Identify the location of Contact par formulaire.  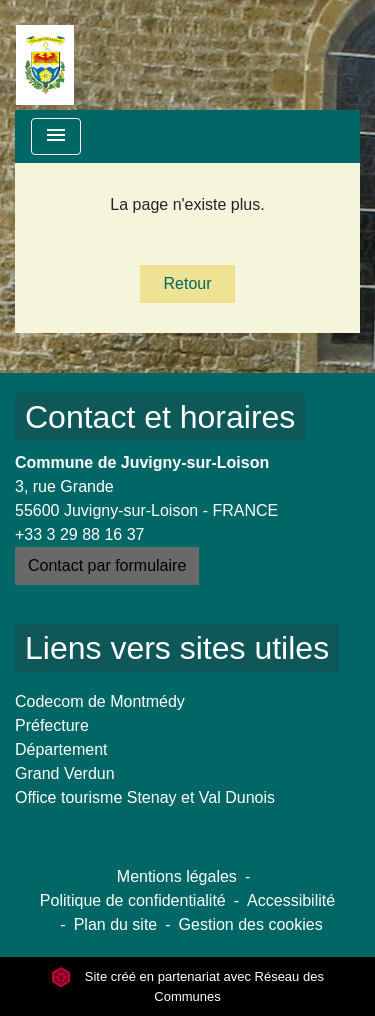
(107, 565).